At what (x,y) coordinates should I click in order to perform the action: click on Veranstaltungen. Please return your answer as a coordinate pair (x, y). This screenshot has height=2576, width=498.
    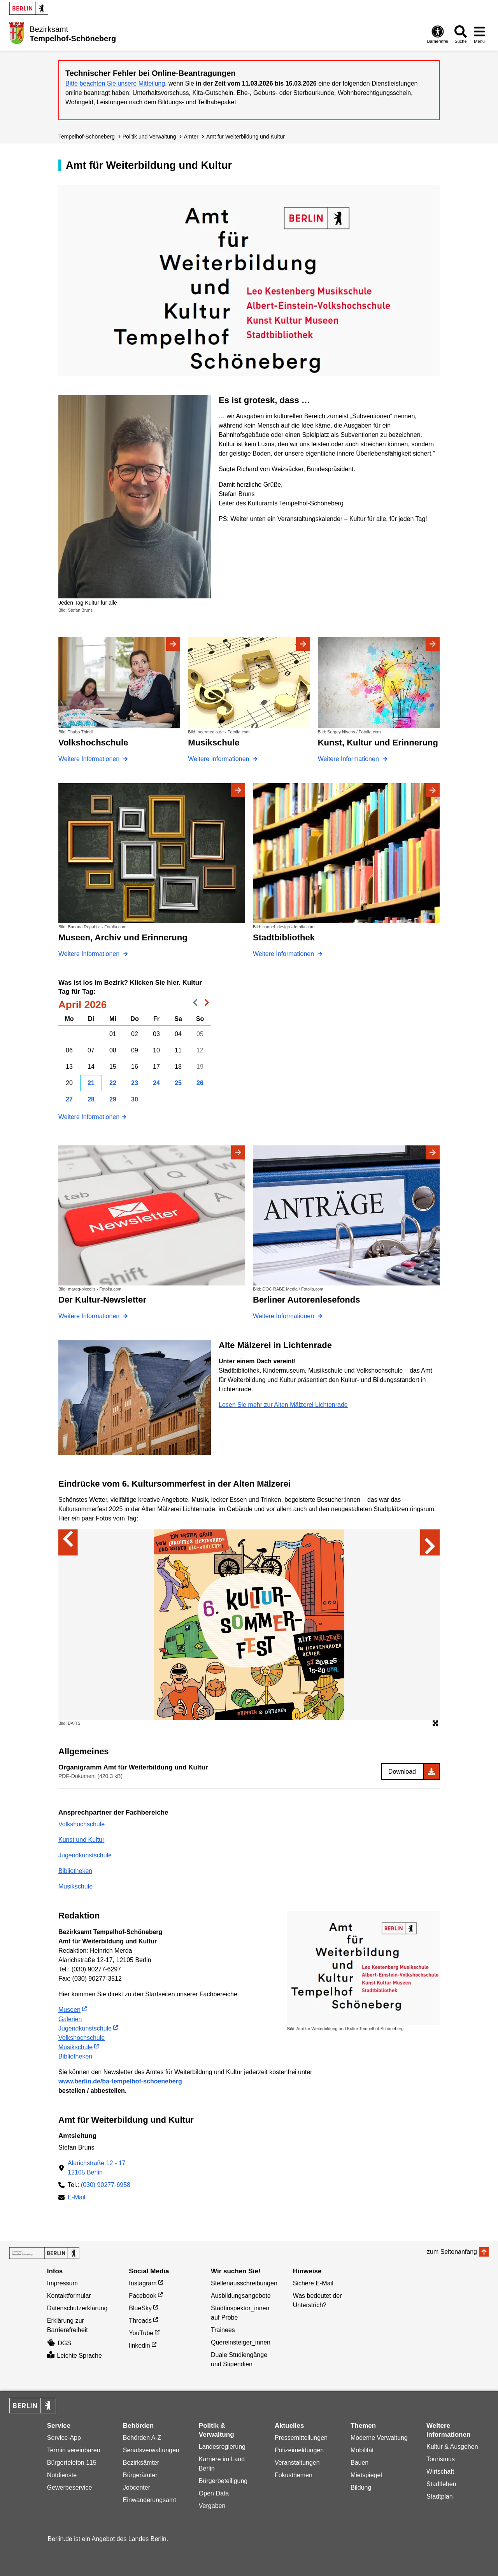
    Looking at the image, I should click on (297, 2462).